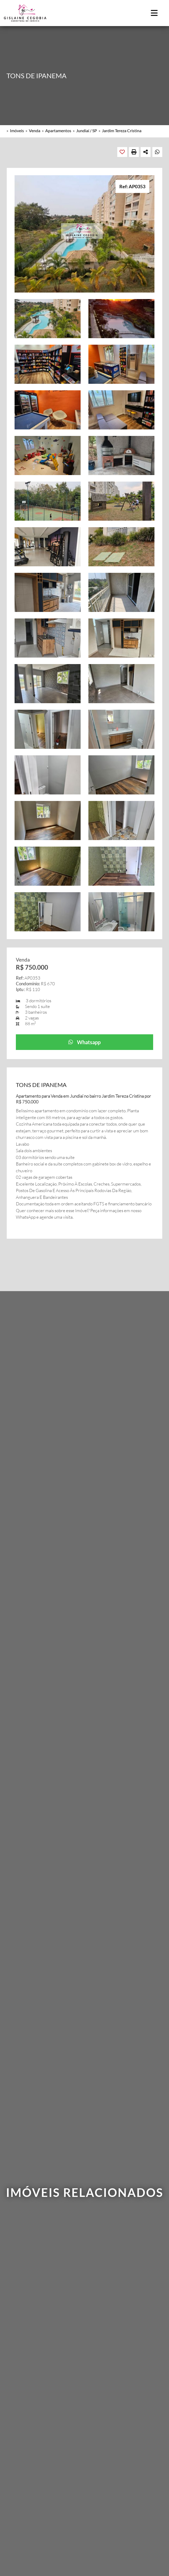  What do you see at coordinates (58, 130) in the screenshot?
I see `Apartamentos` at bounding box center [58, 130].